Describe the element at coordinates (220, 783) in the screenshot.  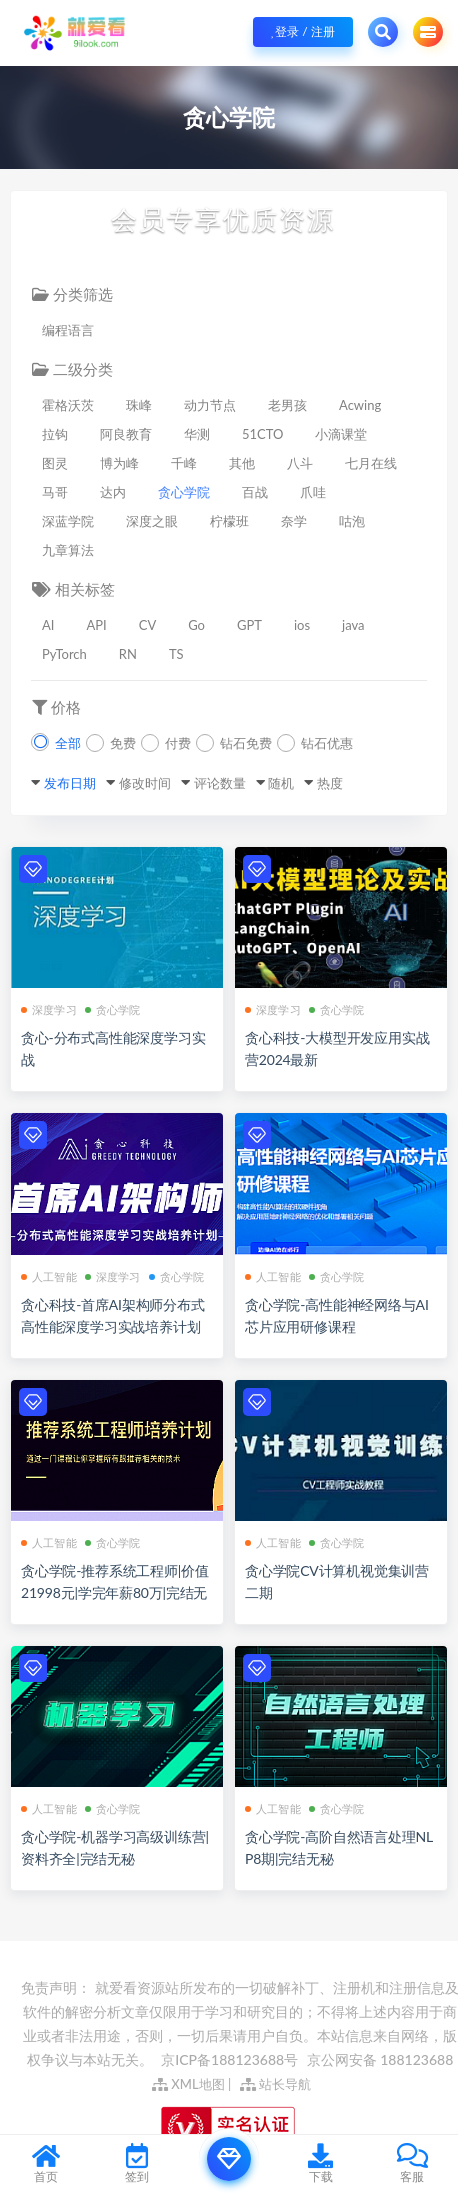
I see `评论数量` at that location.